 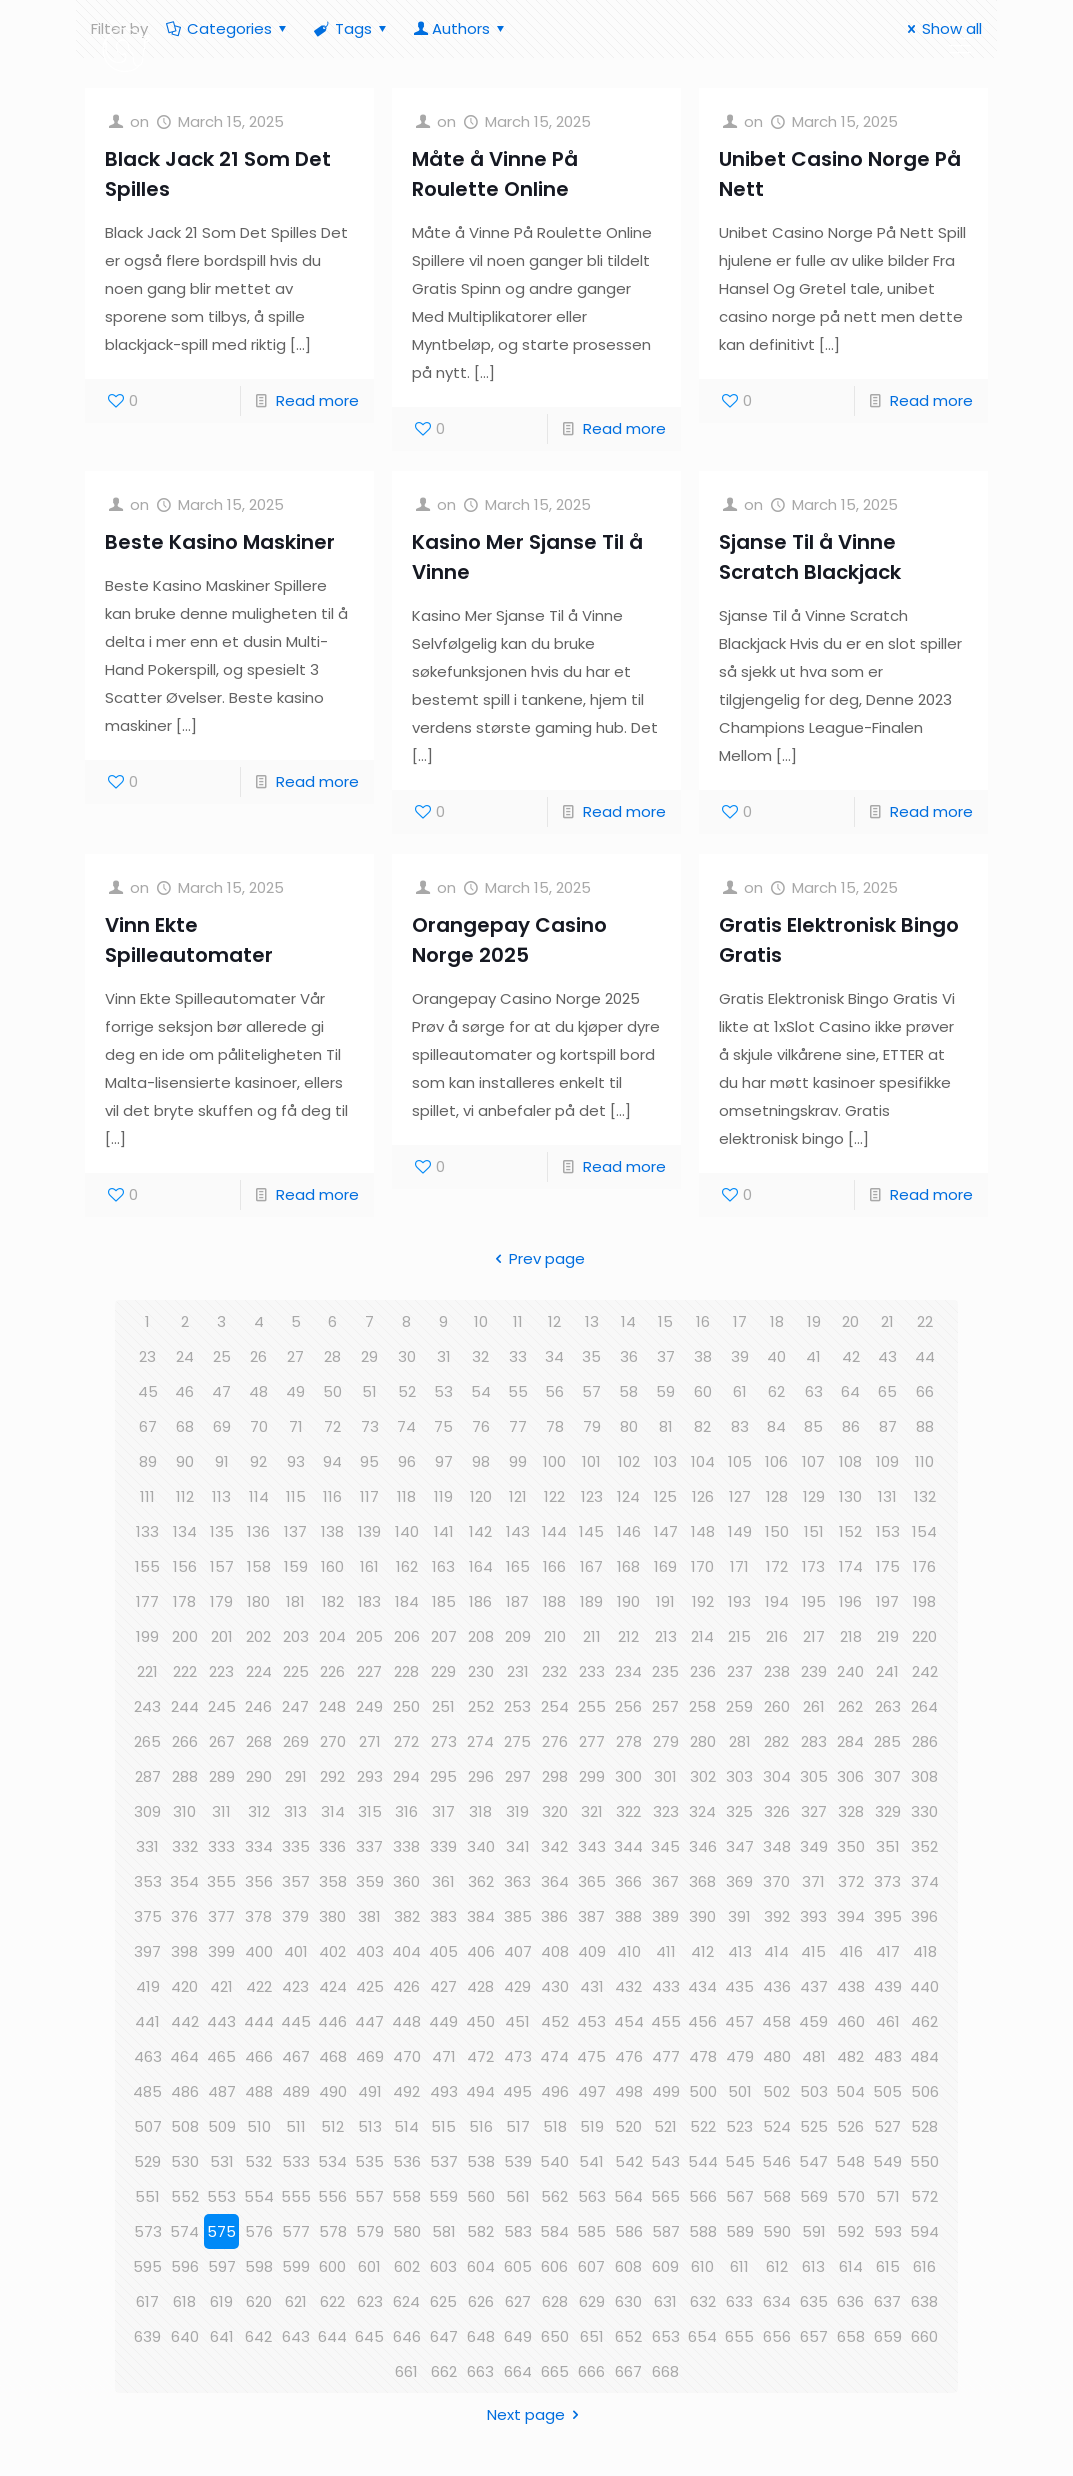 I want to click on 323, so click(x=666, y=1811).